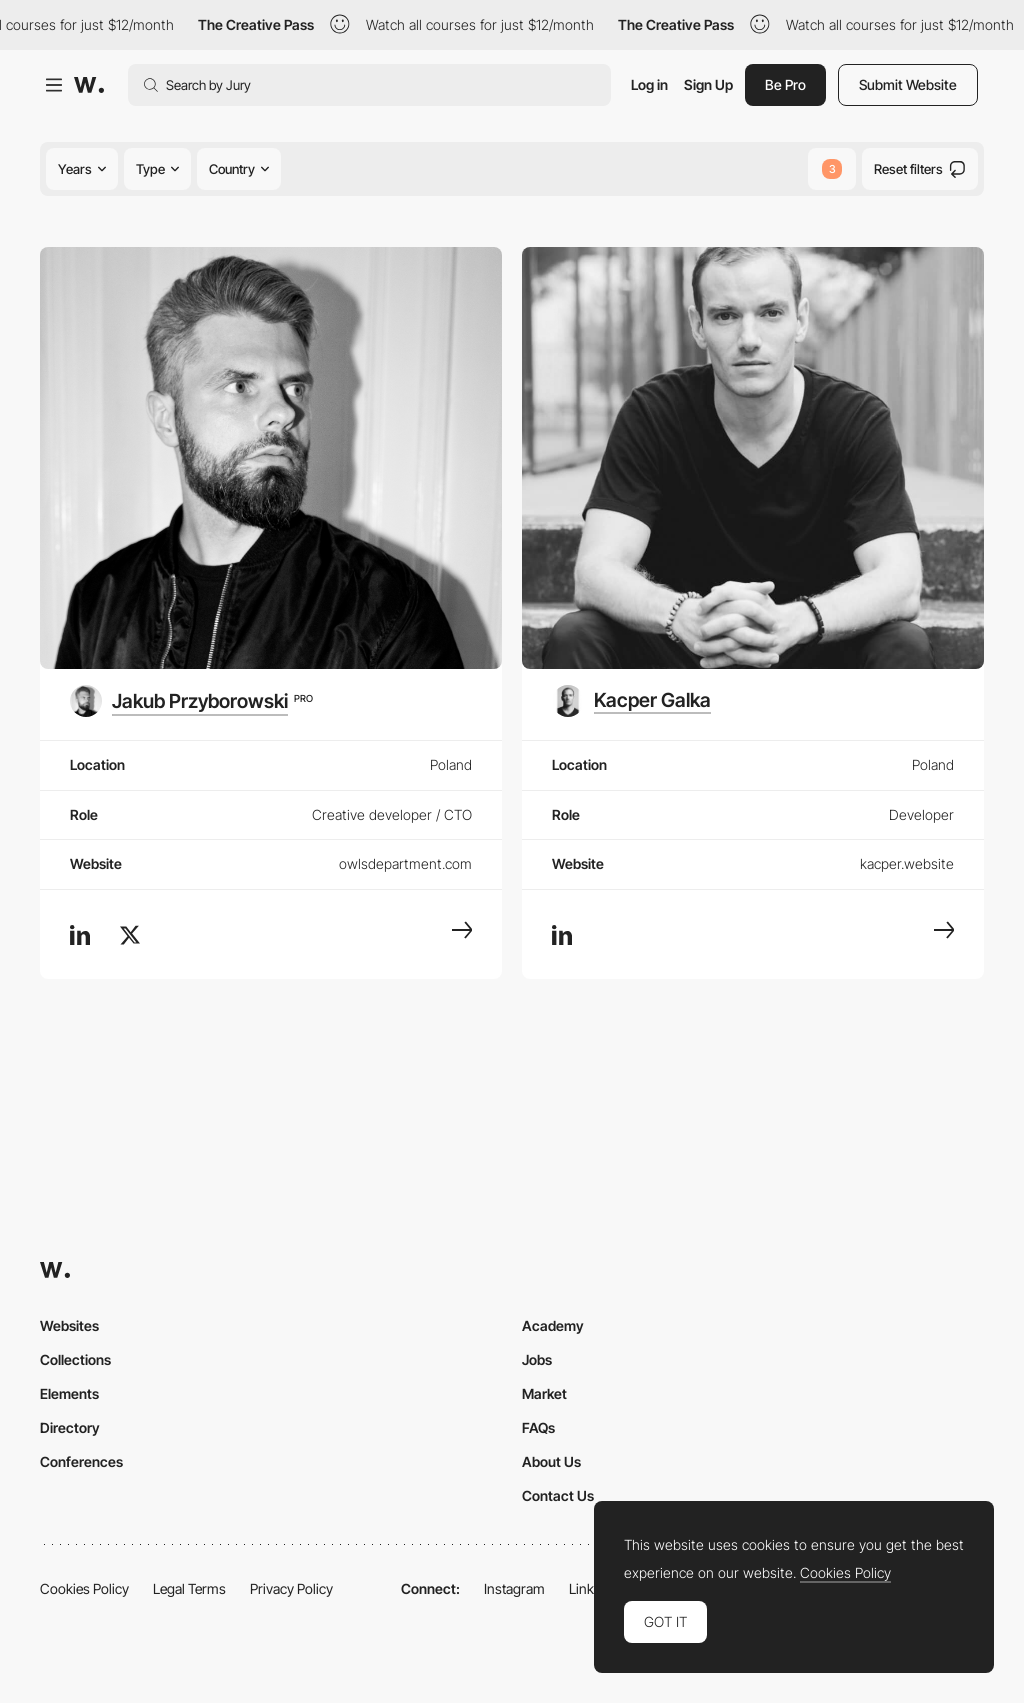 This screenshot has height=1703, width=1024. What do you see at coordinates (191, 701) in the screenshot?
I see `[Jakub Przyborowski]` at bounding box center [191, 701].